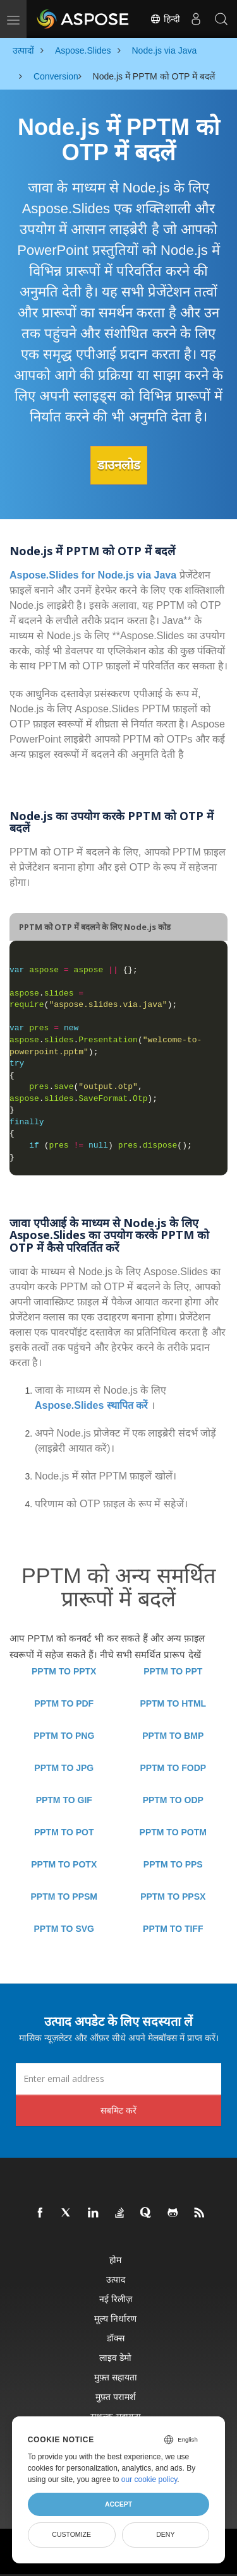 The width and height of the screenshot is (237, 2576). I want to click on PPTM TO ODP, so click(173, 1800).